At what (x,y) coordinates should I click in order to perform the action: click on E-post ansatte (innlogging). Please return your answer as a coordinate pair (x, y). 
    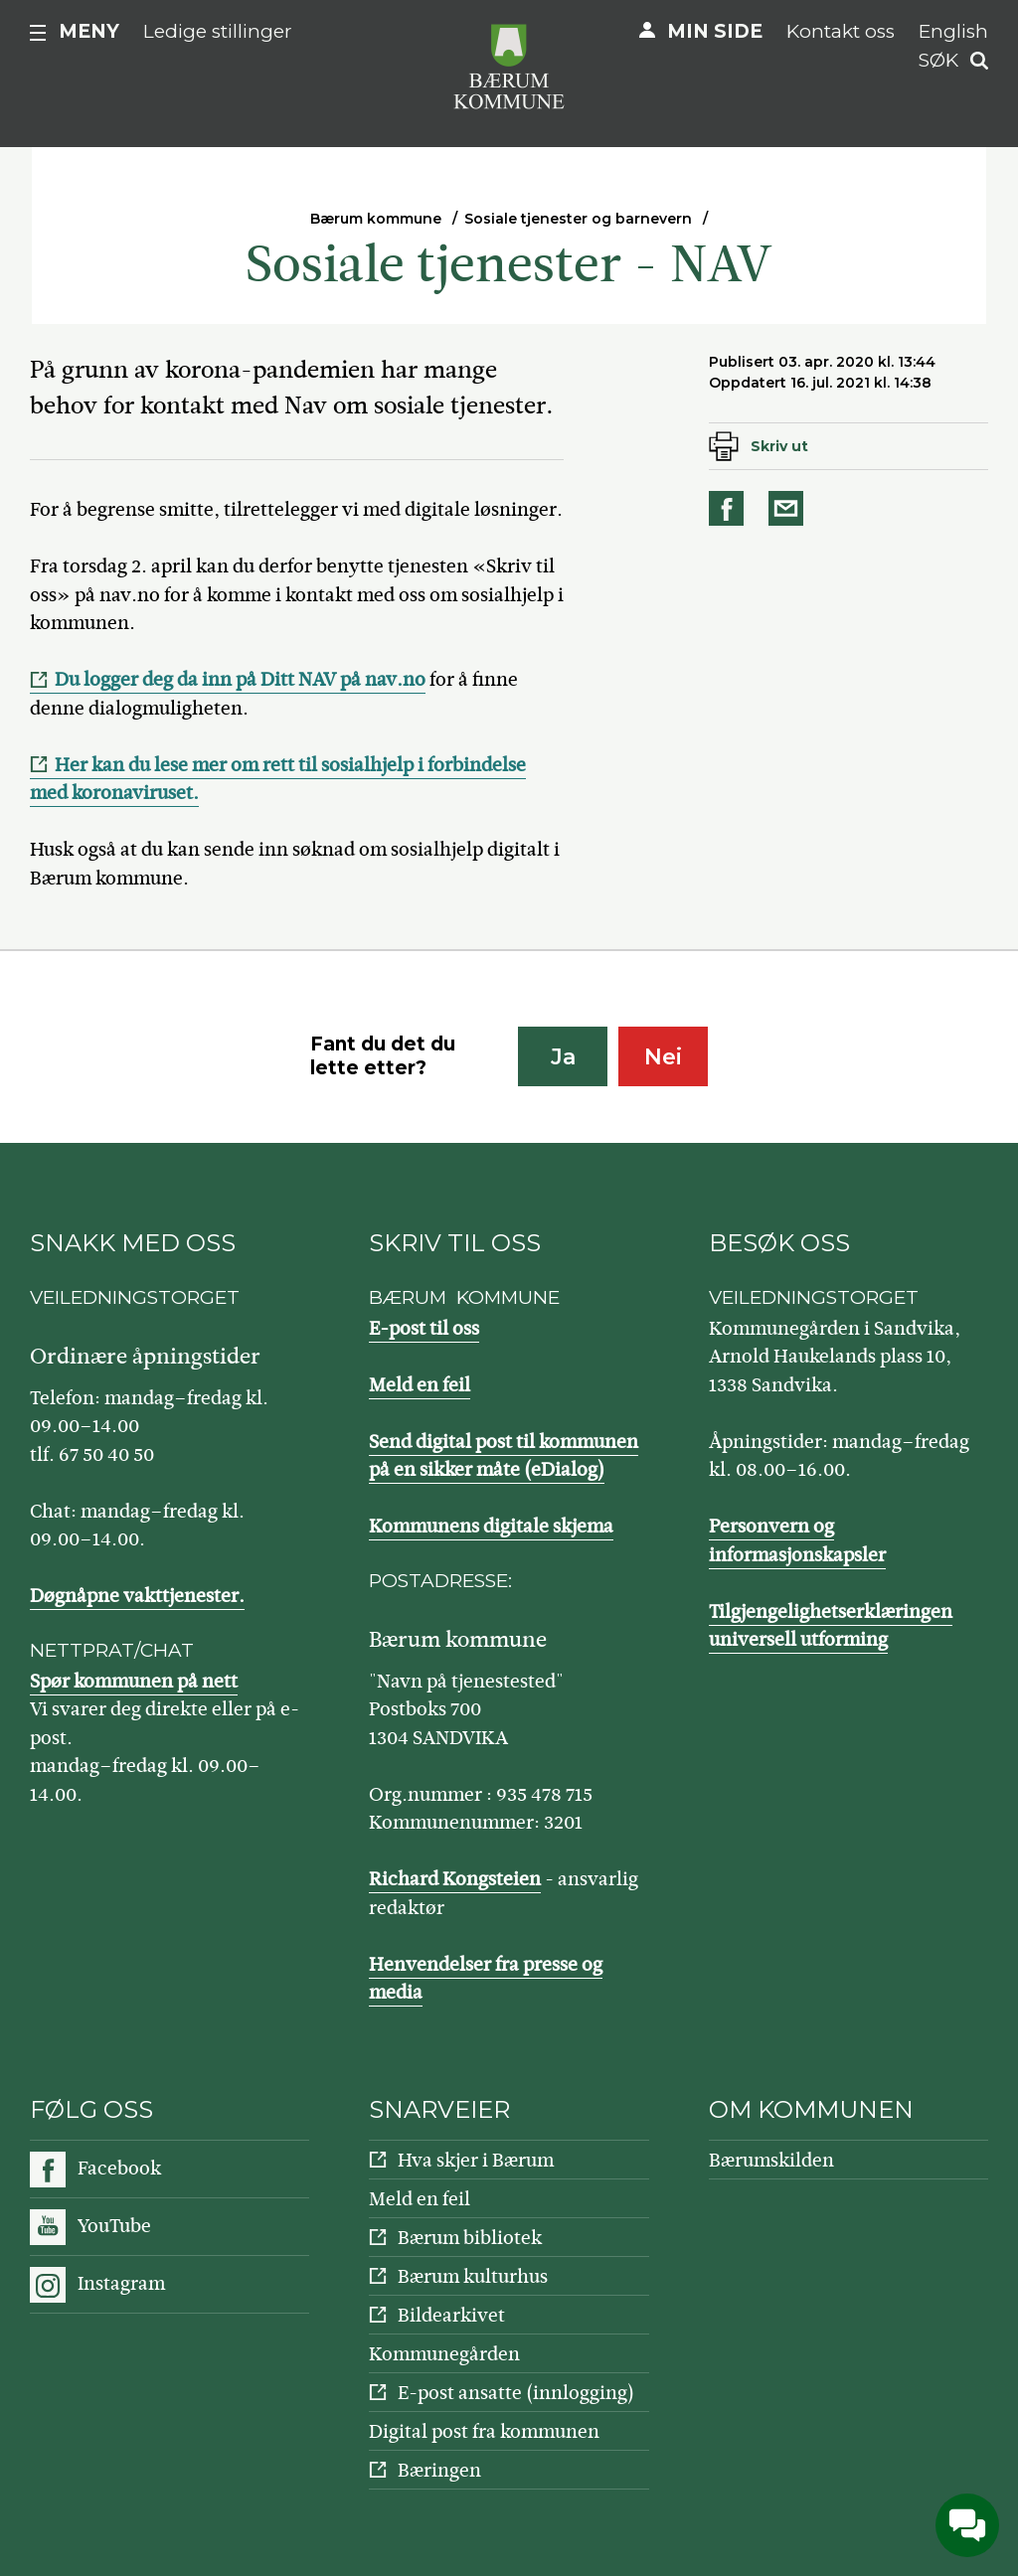
    Looking at the image, I should click on (516, 2392).